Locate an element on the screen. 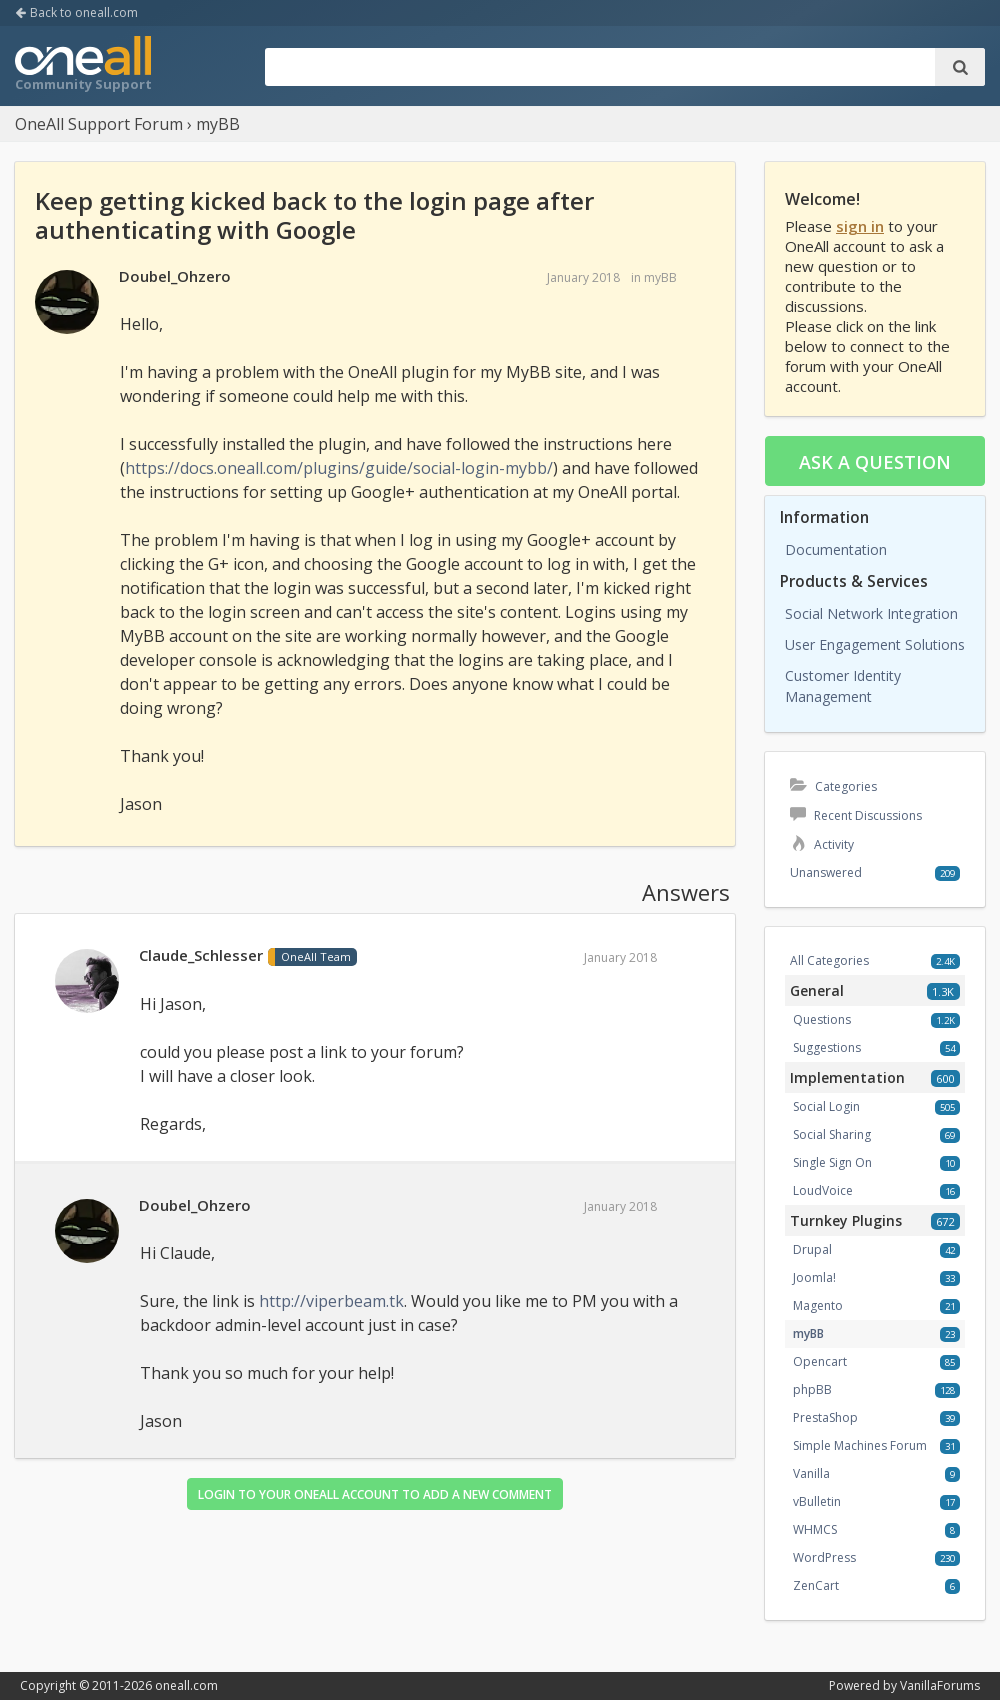 This screenshot has width=1000, height=1700. User Engagement Solutions is located at coordinates (875, 644).